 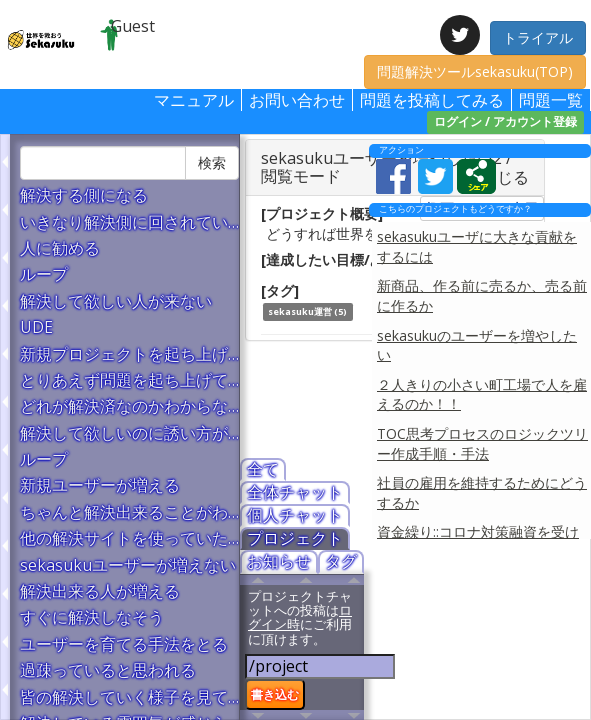 What do you see at coordinates (551, 100) in the screenshot?
I see `問題一覧` at bounding box center [551, 100].